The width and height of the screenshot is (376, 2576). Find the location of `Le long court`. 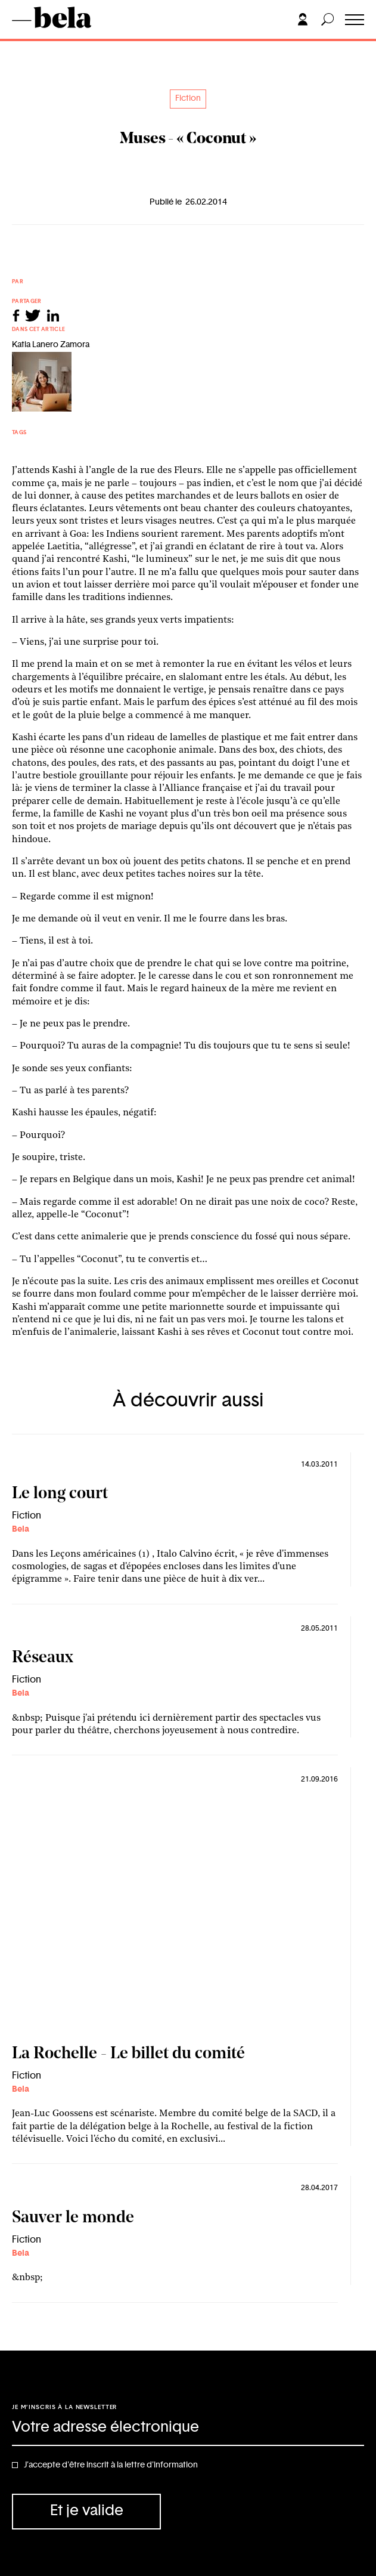

Le long court is located at coordinates (60, 1494).